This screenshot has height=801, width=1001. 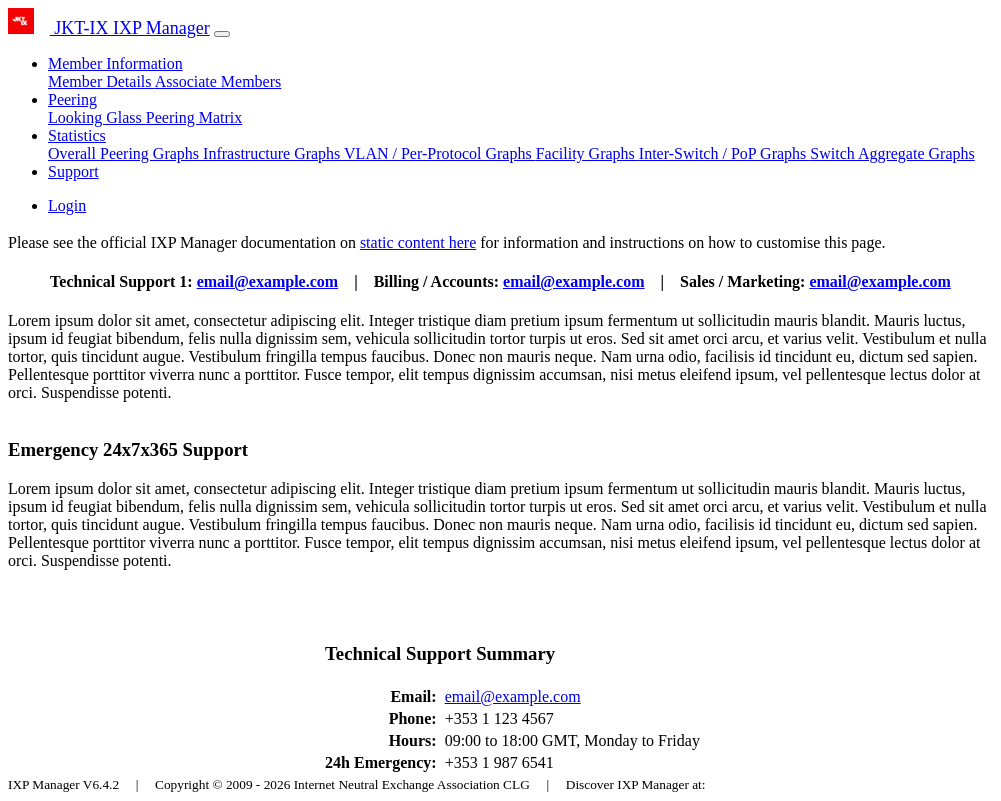 I want to click on Support, so click(x=73, y=171).